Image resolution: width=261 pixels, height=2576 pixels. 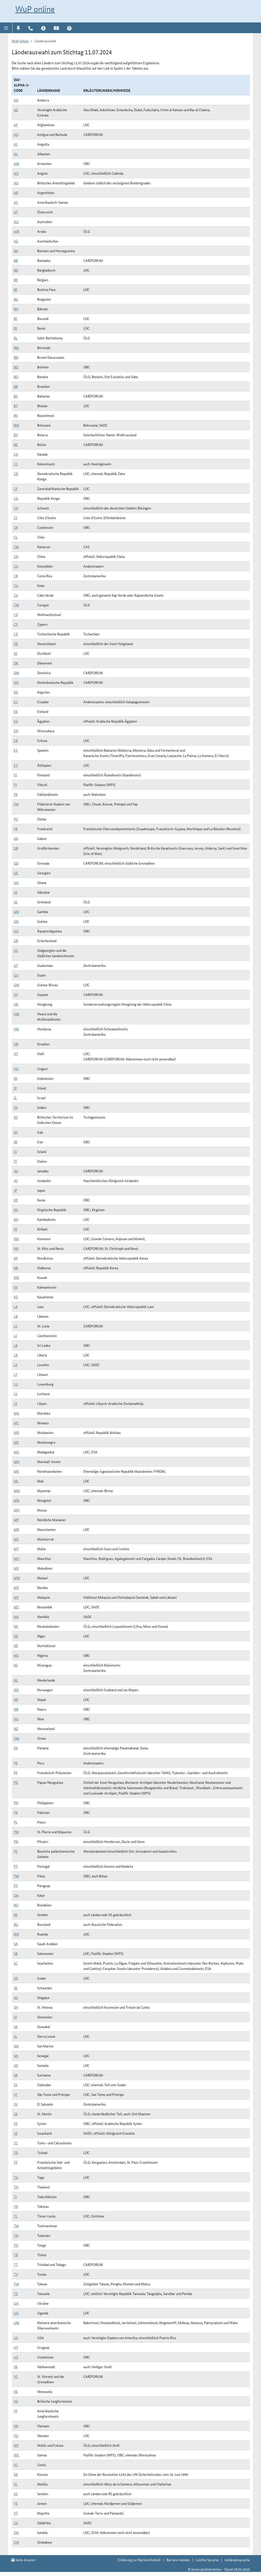 What do you see at coordinates (16, 585) in the screenshot?
I see `CU` at bounding box center [16, 585].